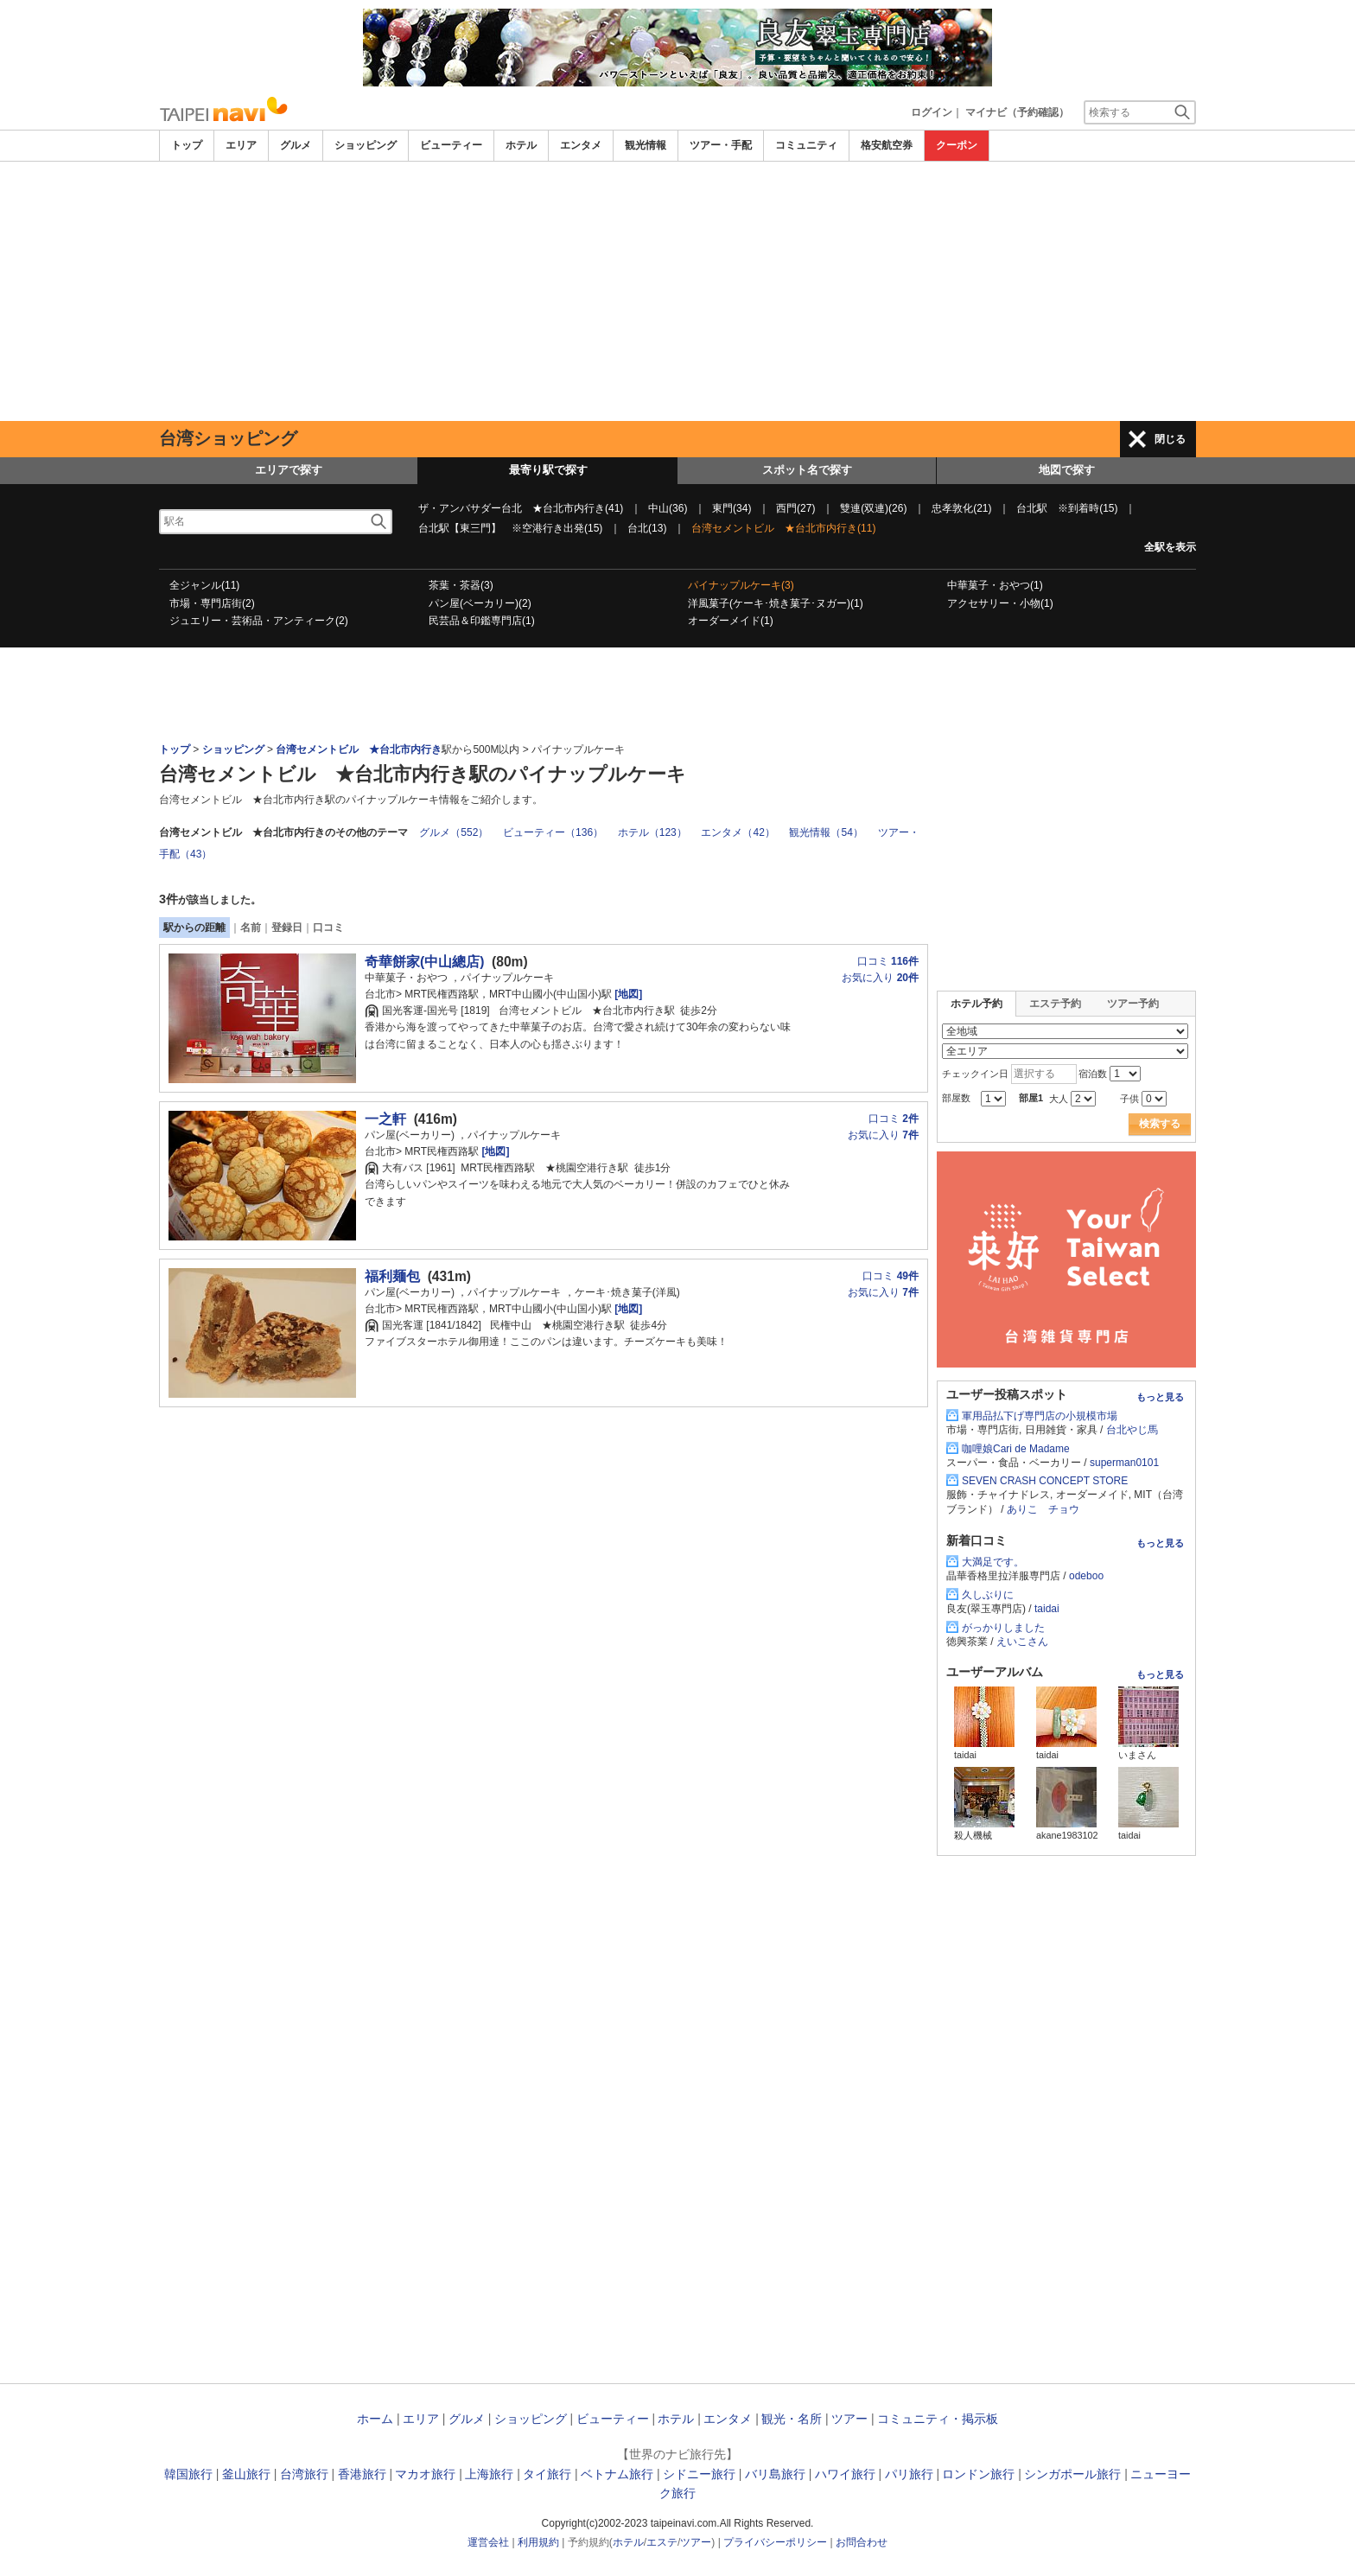 The height and width of the screenshot is (2576, 1355). Describe the element at coordinates (1003, 1628) in the screenshot. I see `がっかりしました` at that location.